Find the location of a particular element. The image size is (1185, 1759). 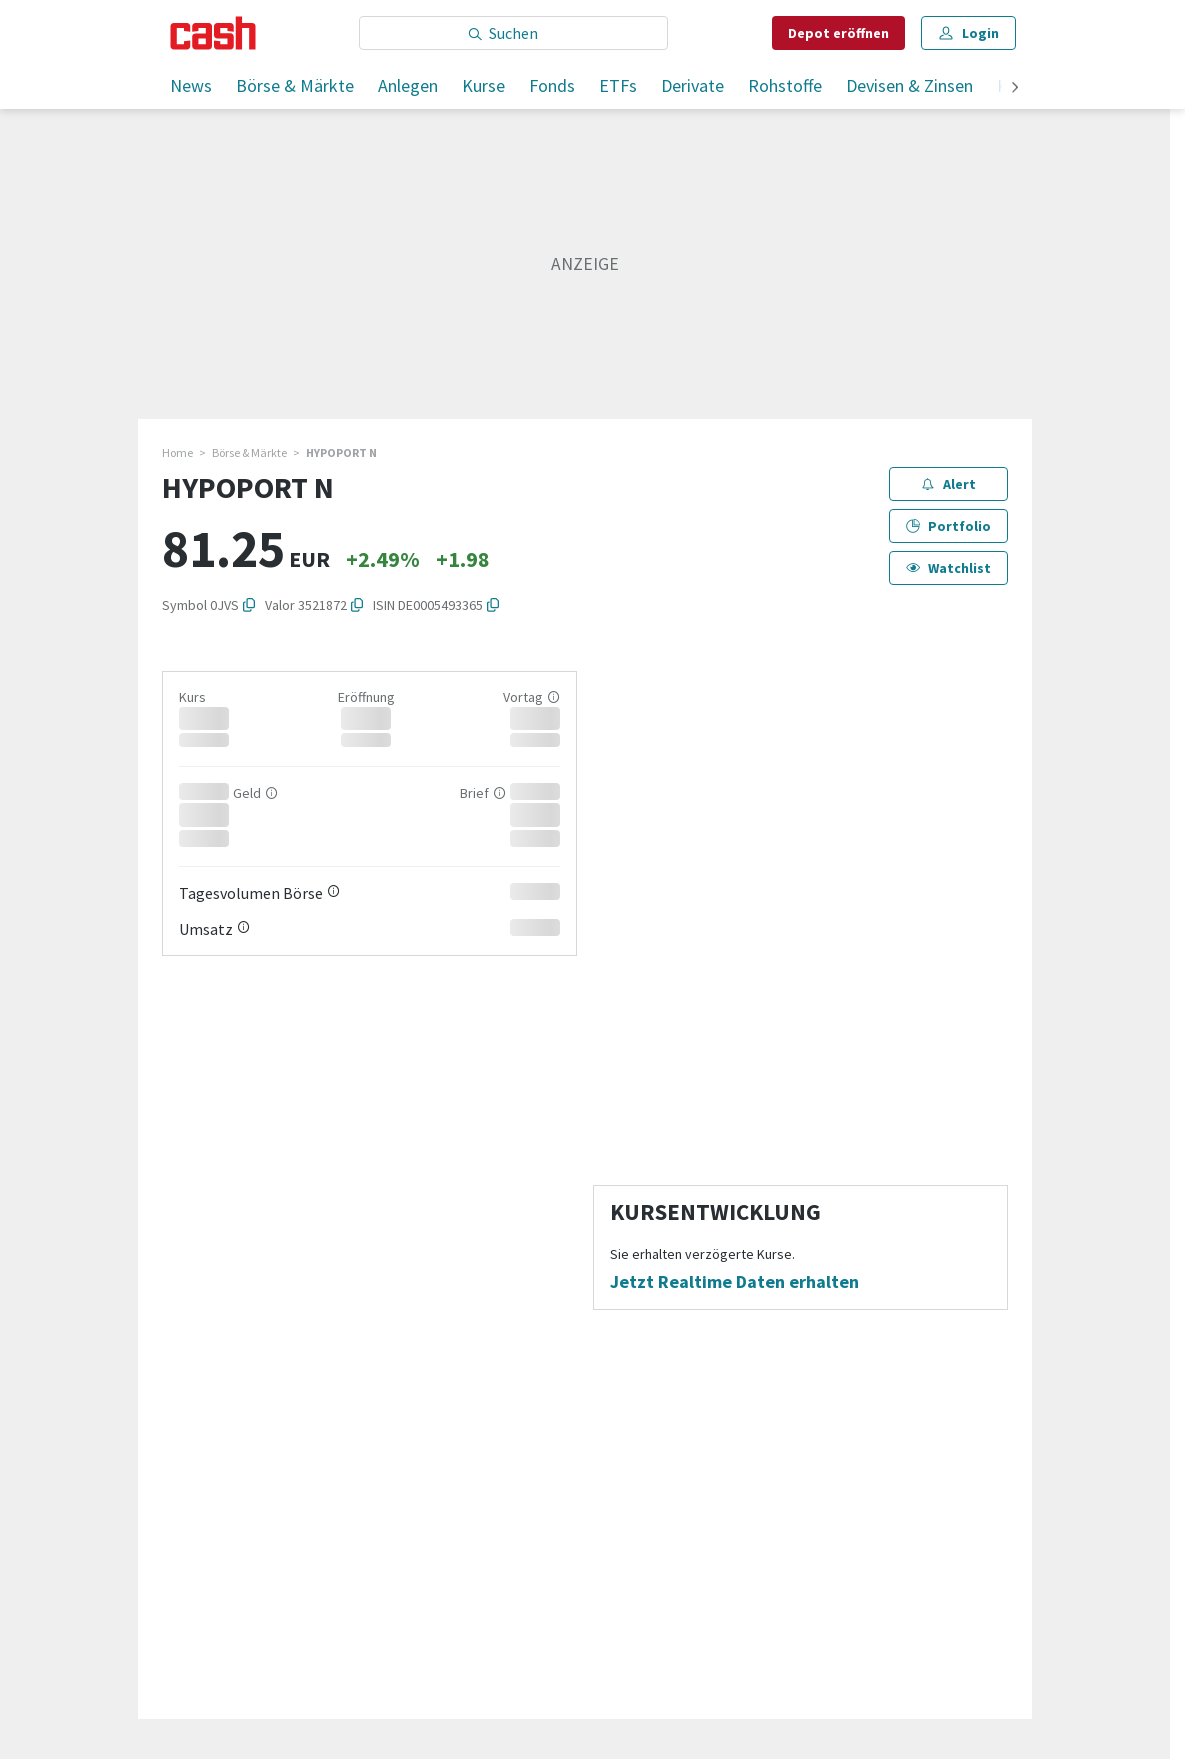

[Eingabe Suchbegriff] is located at coordinates (513, 33).